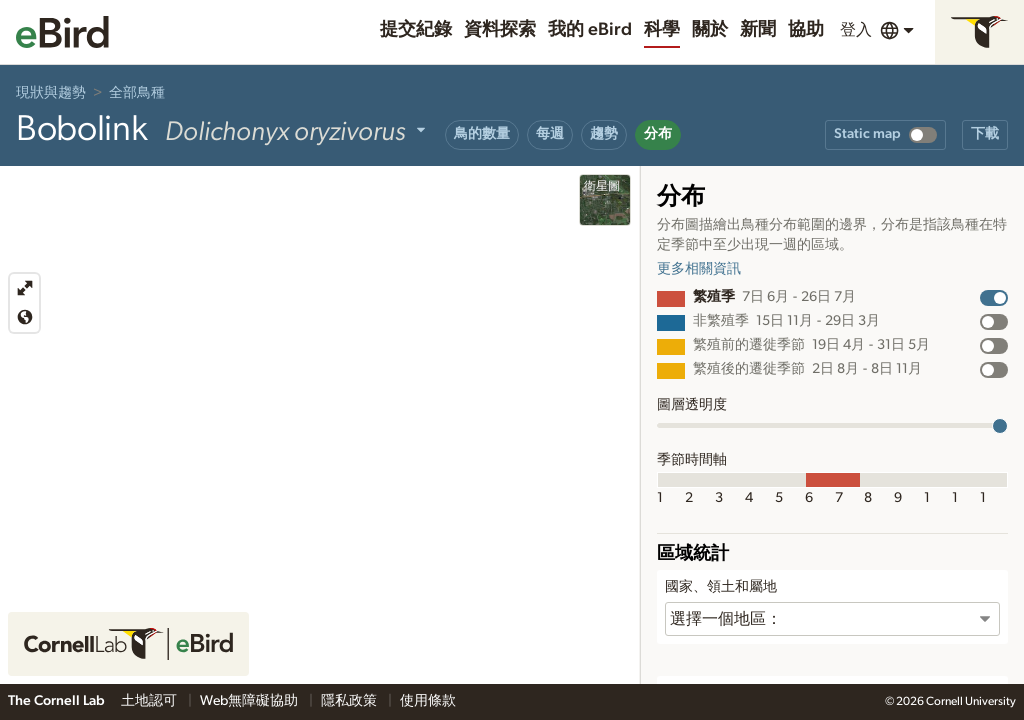 This screenshot has height=720, width=1024. Describe the element at coordinates (482, 134) in the screenshot. I see `鳥的數量` at that location.